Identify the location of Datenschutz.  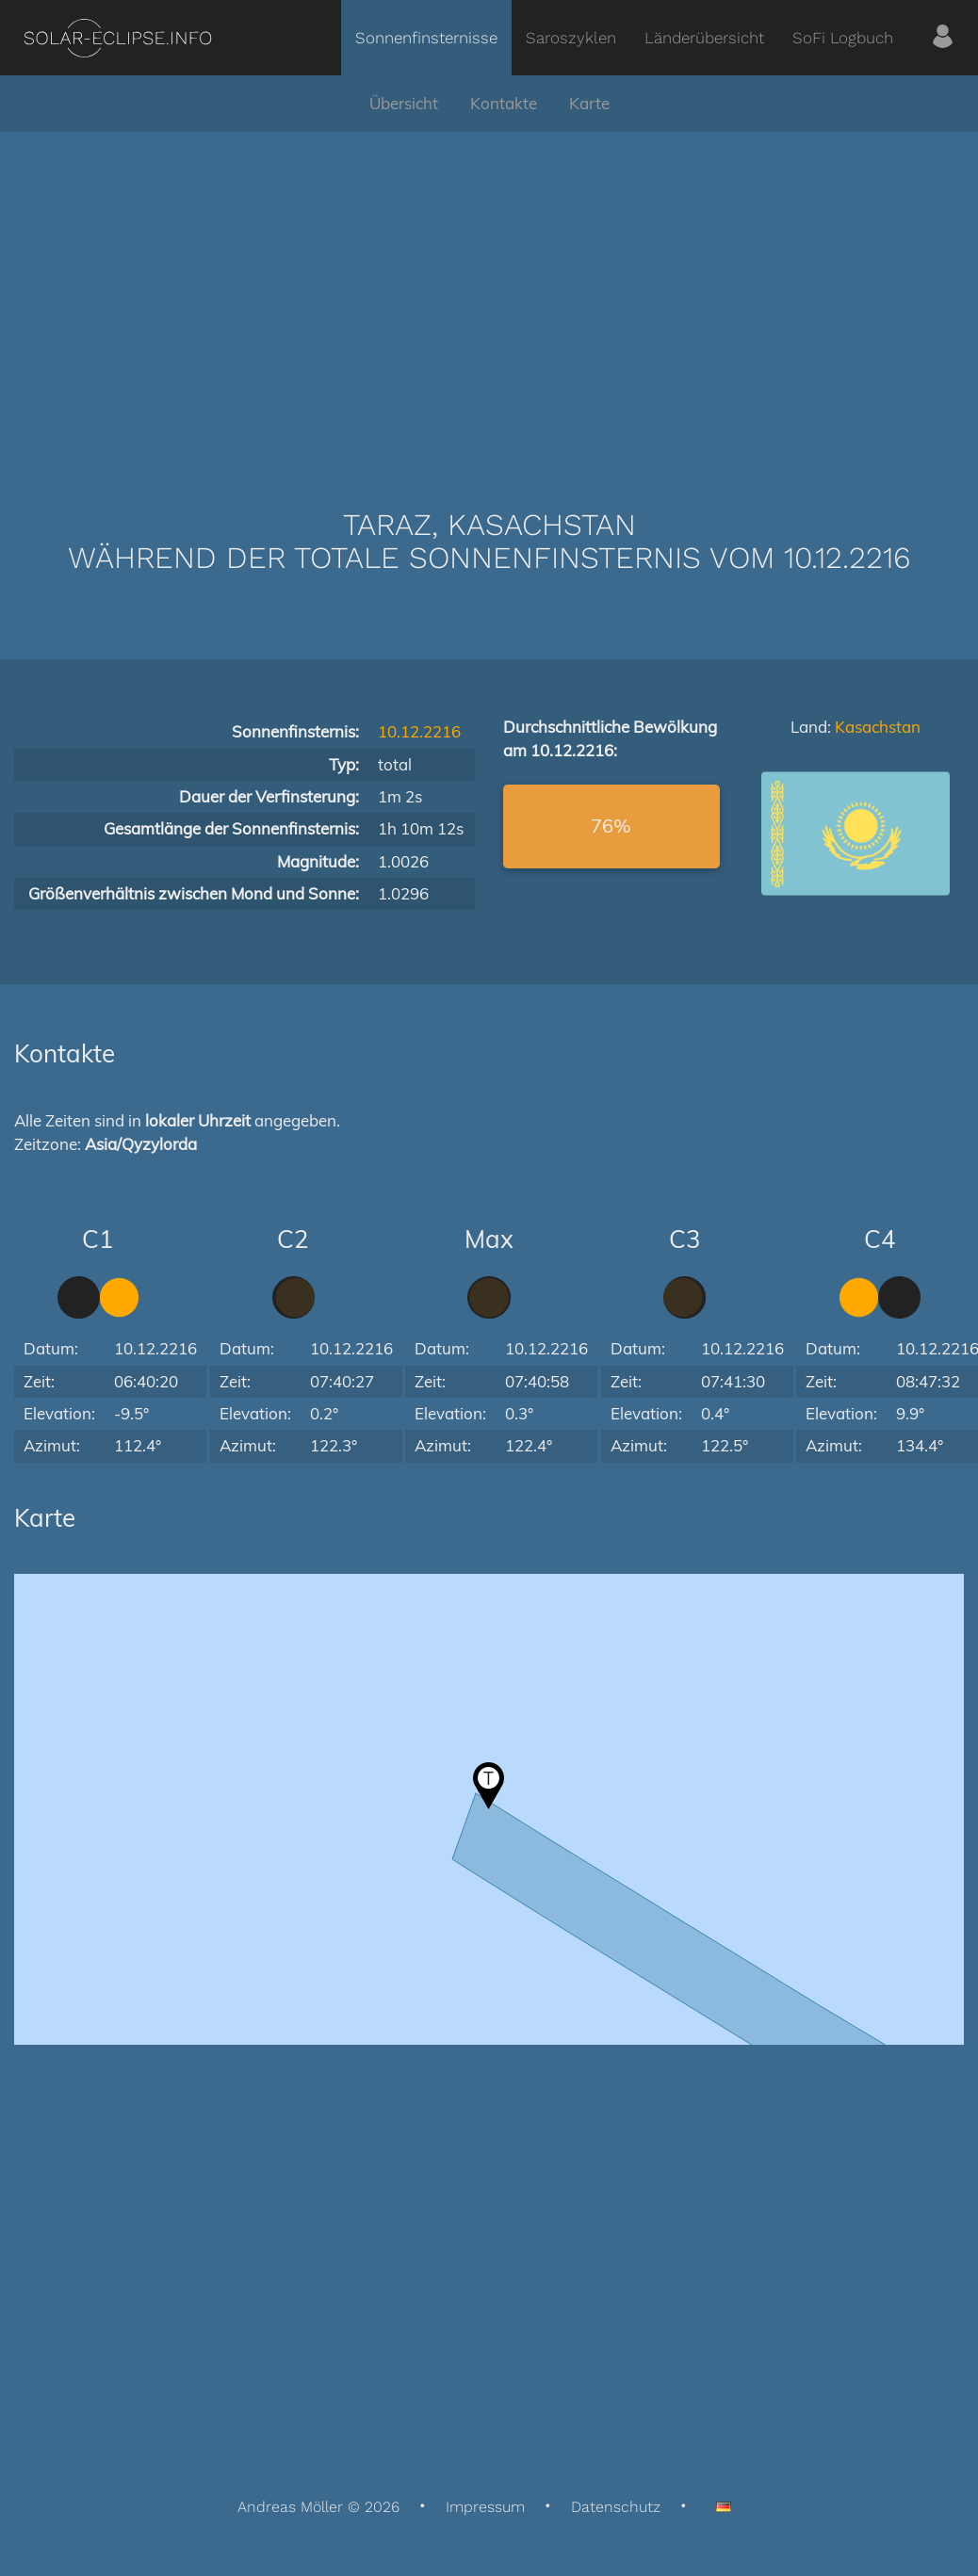
(615, 2507).